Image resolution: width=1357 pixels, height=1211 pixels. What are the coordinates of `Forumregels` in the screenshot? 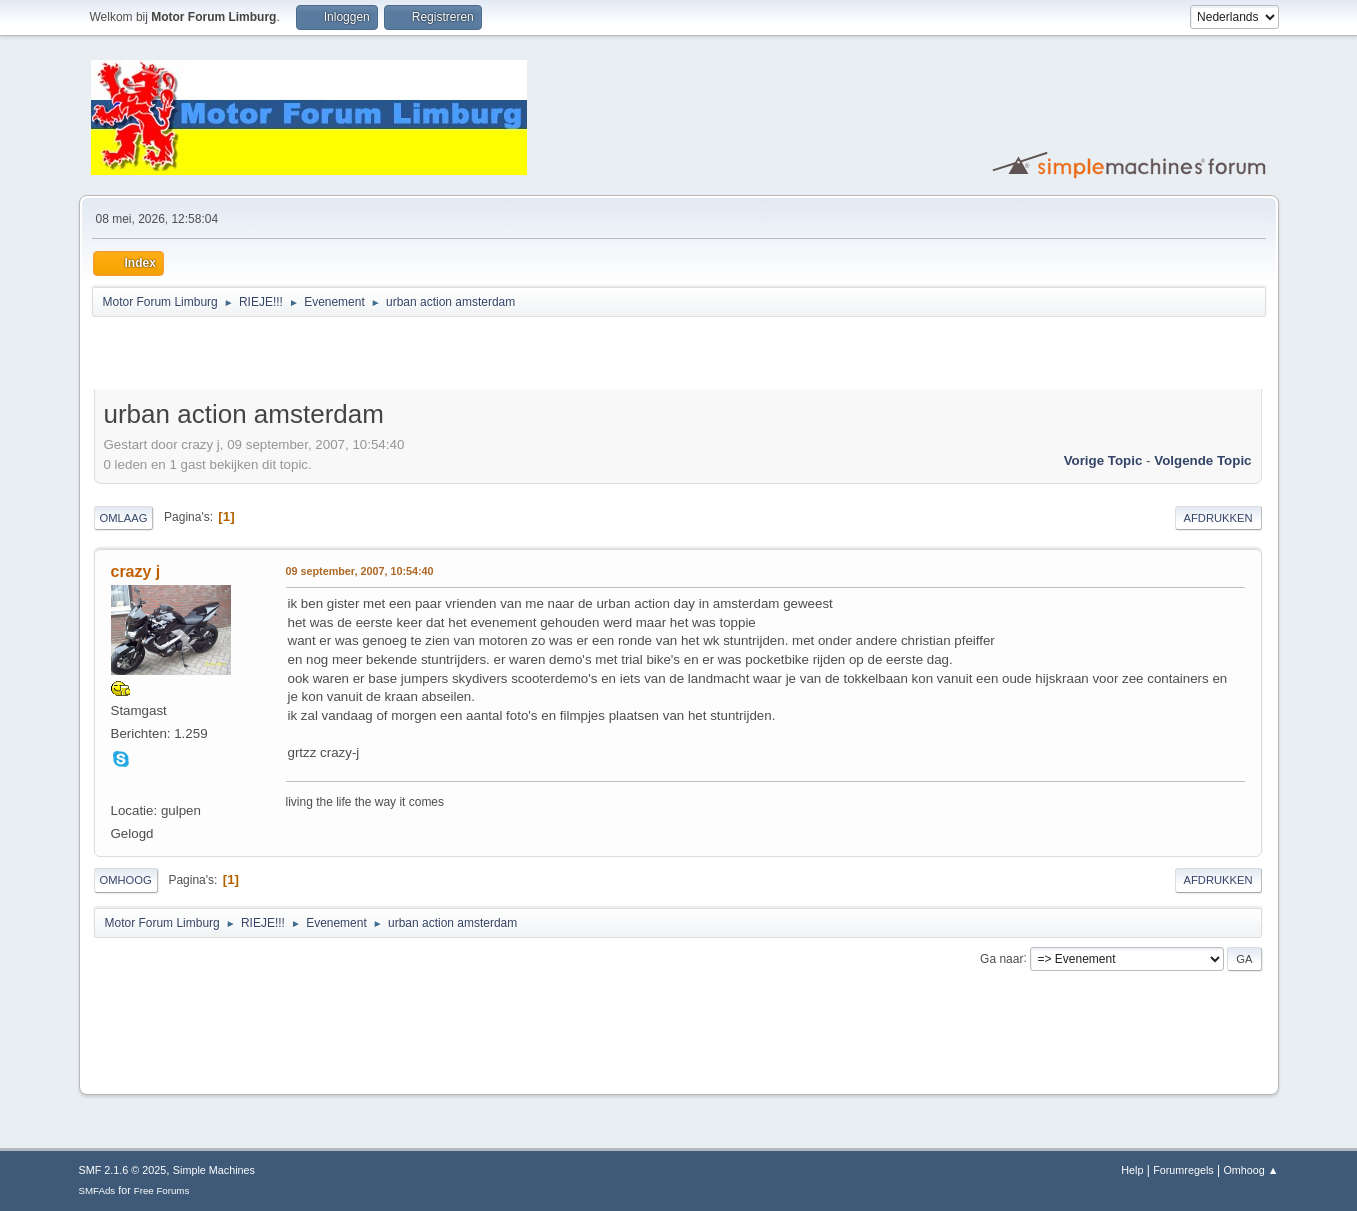 It's located at (1183, 1170).